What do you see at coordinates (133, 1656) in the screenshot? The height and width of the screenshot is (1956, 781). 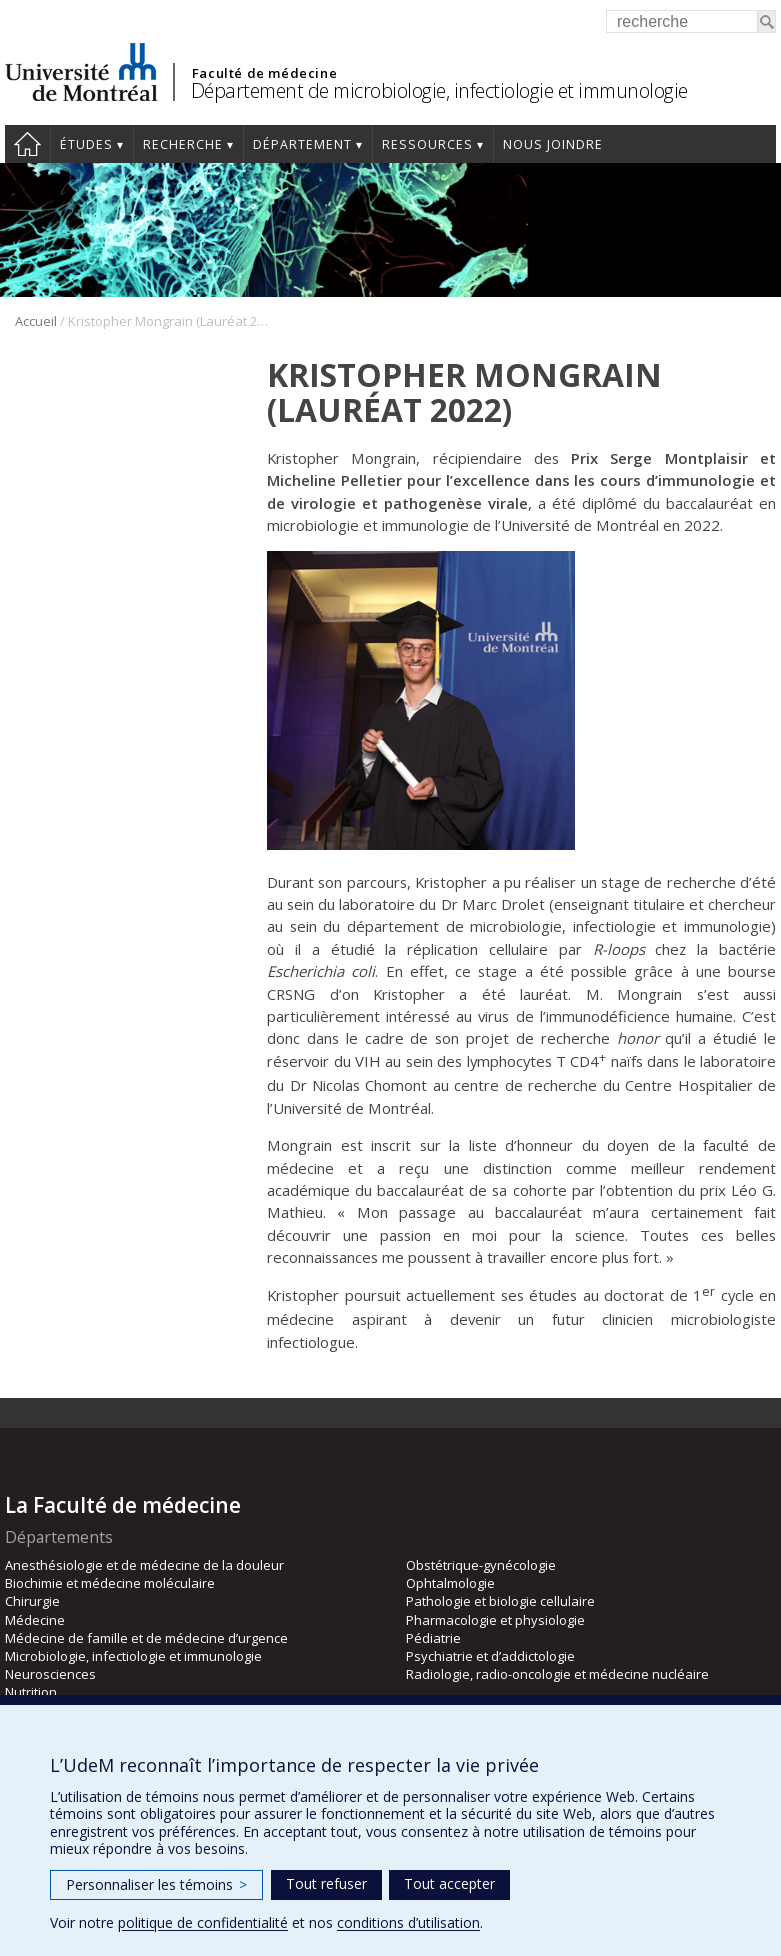 I see `Microbiologie, infectiologie et immunologie` at bounding box center [133, 1656].